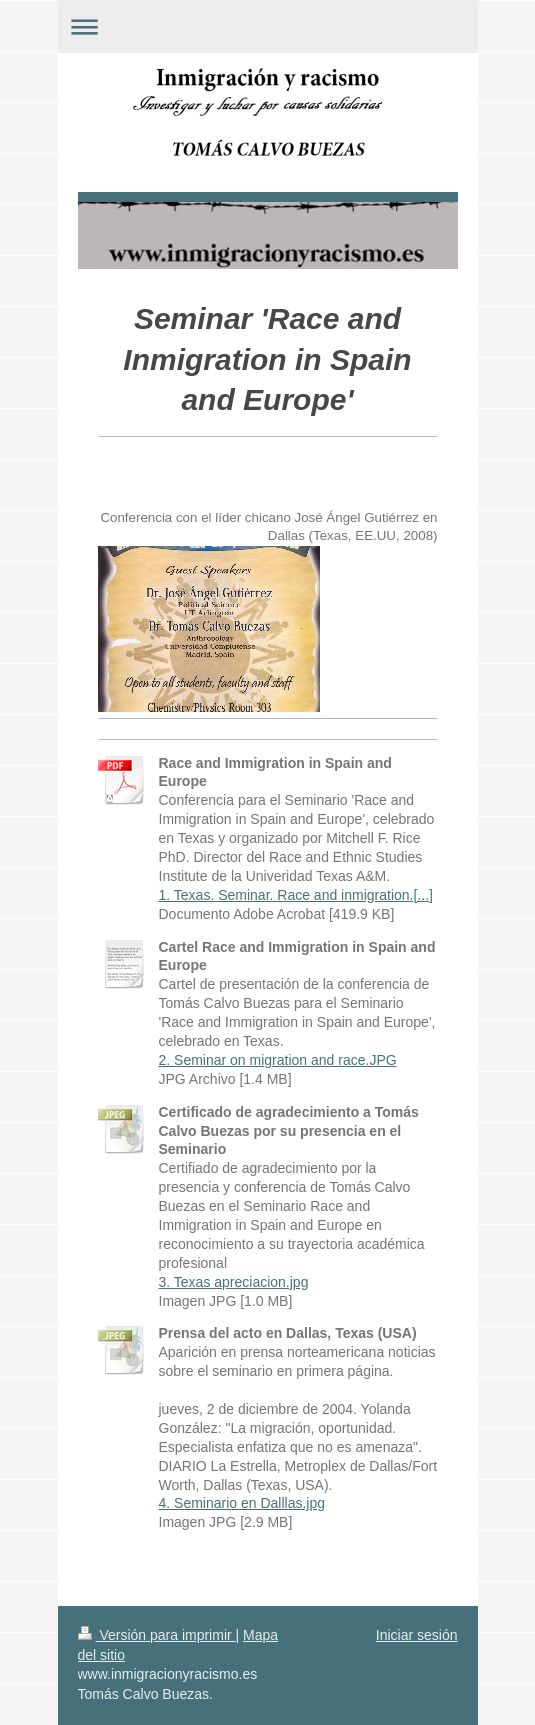 The image size is (535, 1725). I want to click on 2. Seminar on migration and race.JPG, so click(278, 1060).